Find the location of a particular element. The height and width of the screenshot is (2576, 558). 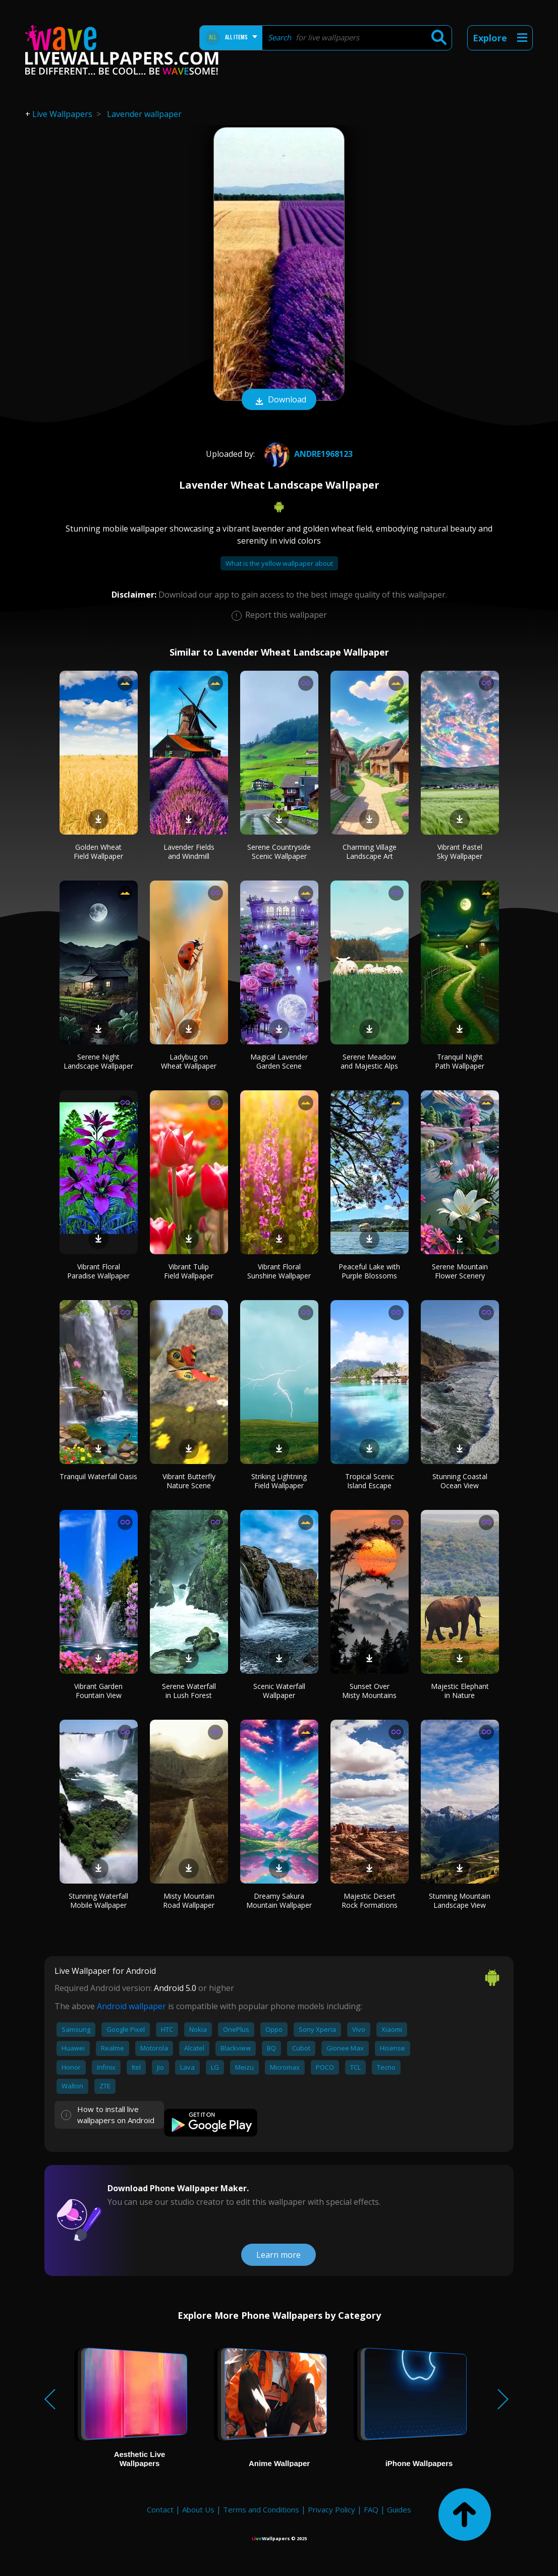

Android wallpaper is located at coordinates (131, 2006).